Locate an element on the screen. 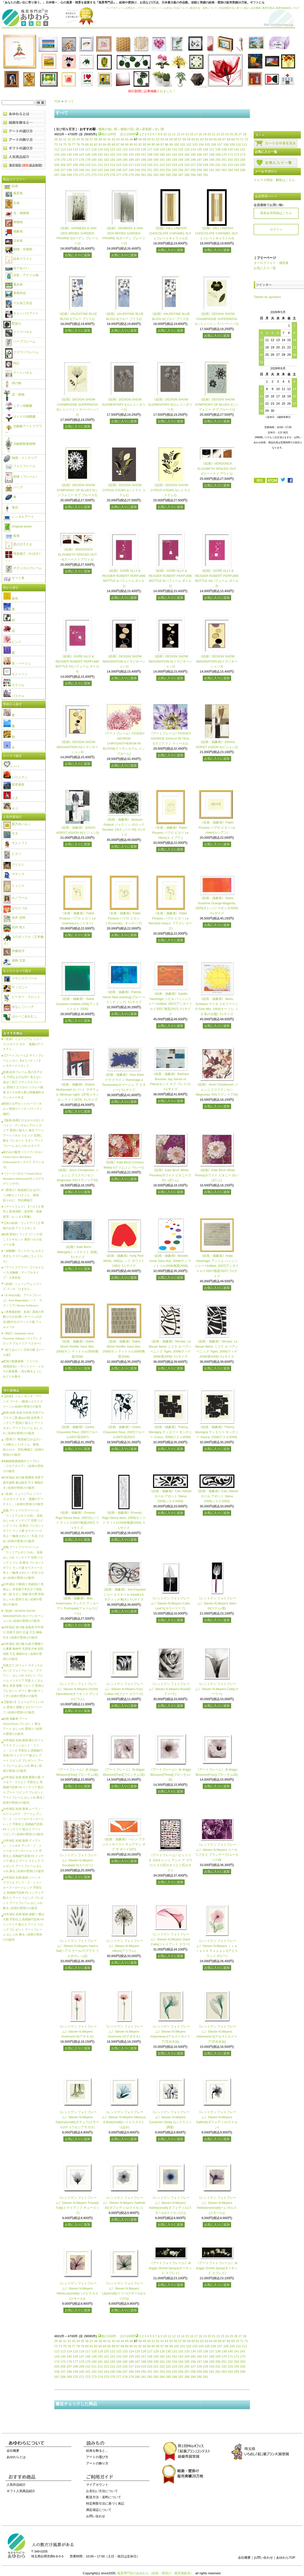 The height and width of the screenshot is (2576, 304). 166 is located at coordinates (199, 154).